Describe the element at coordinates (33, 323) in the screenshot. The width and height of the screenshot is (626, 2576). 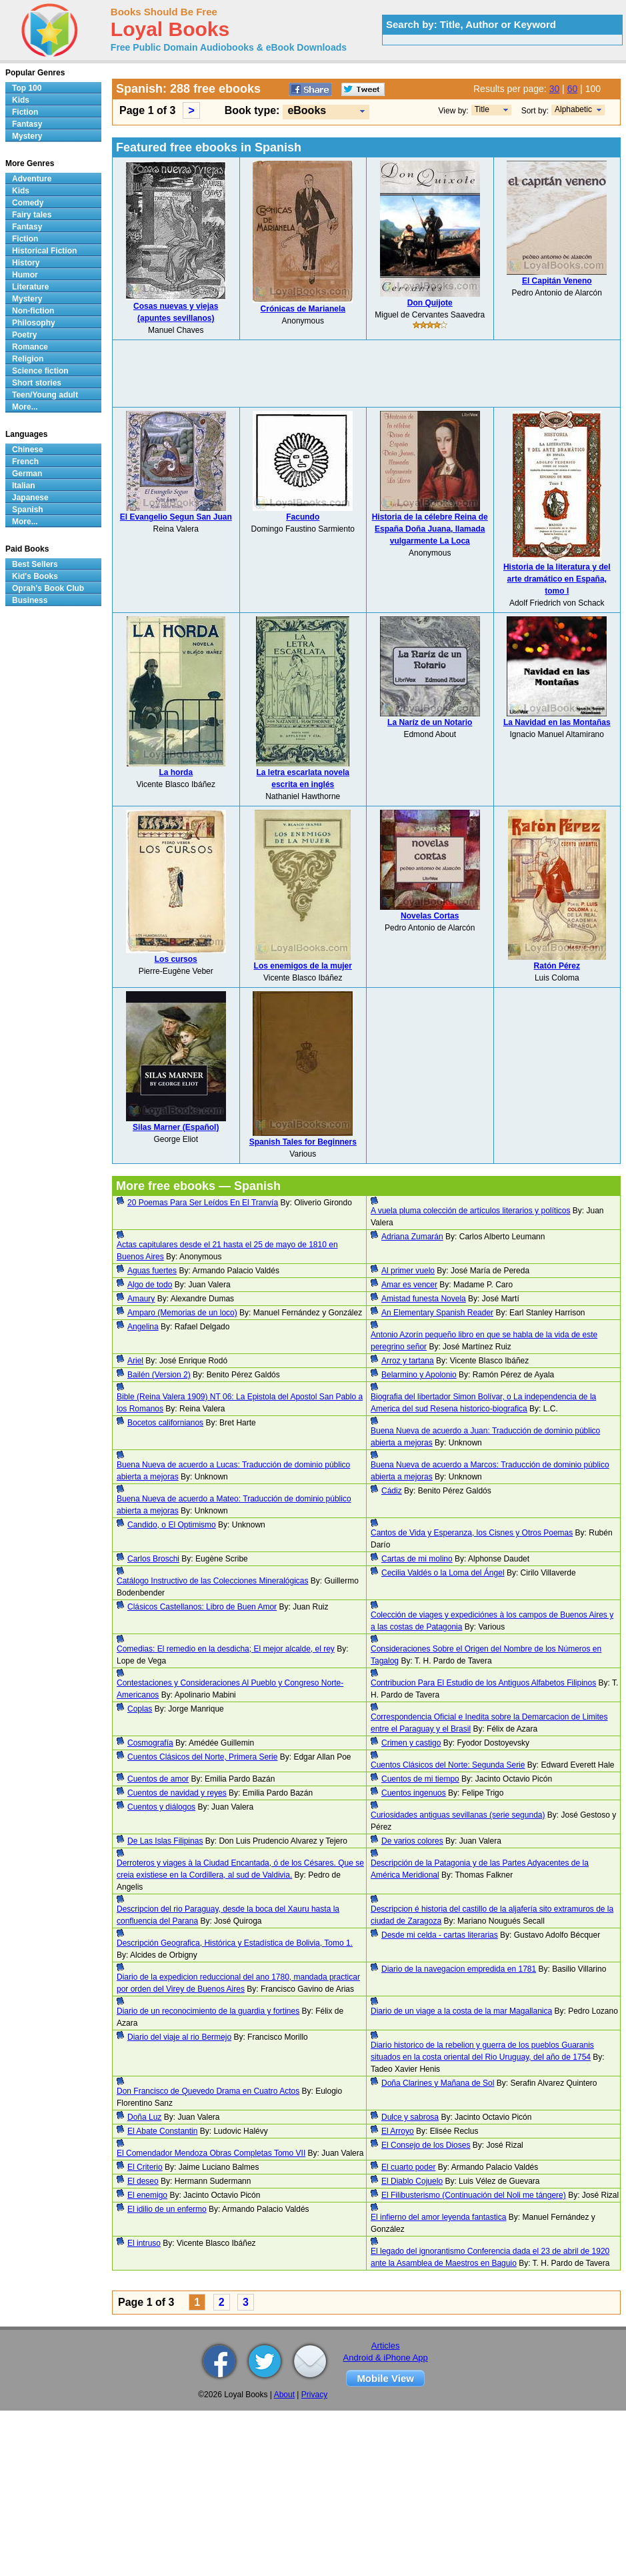
I see `Philosophy` at that location.